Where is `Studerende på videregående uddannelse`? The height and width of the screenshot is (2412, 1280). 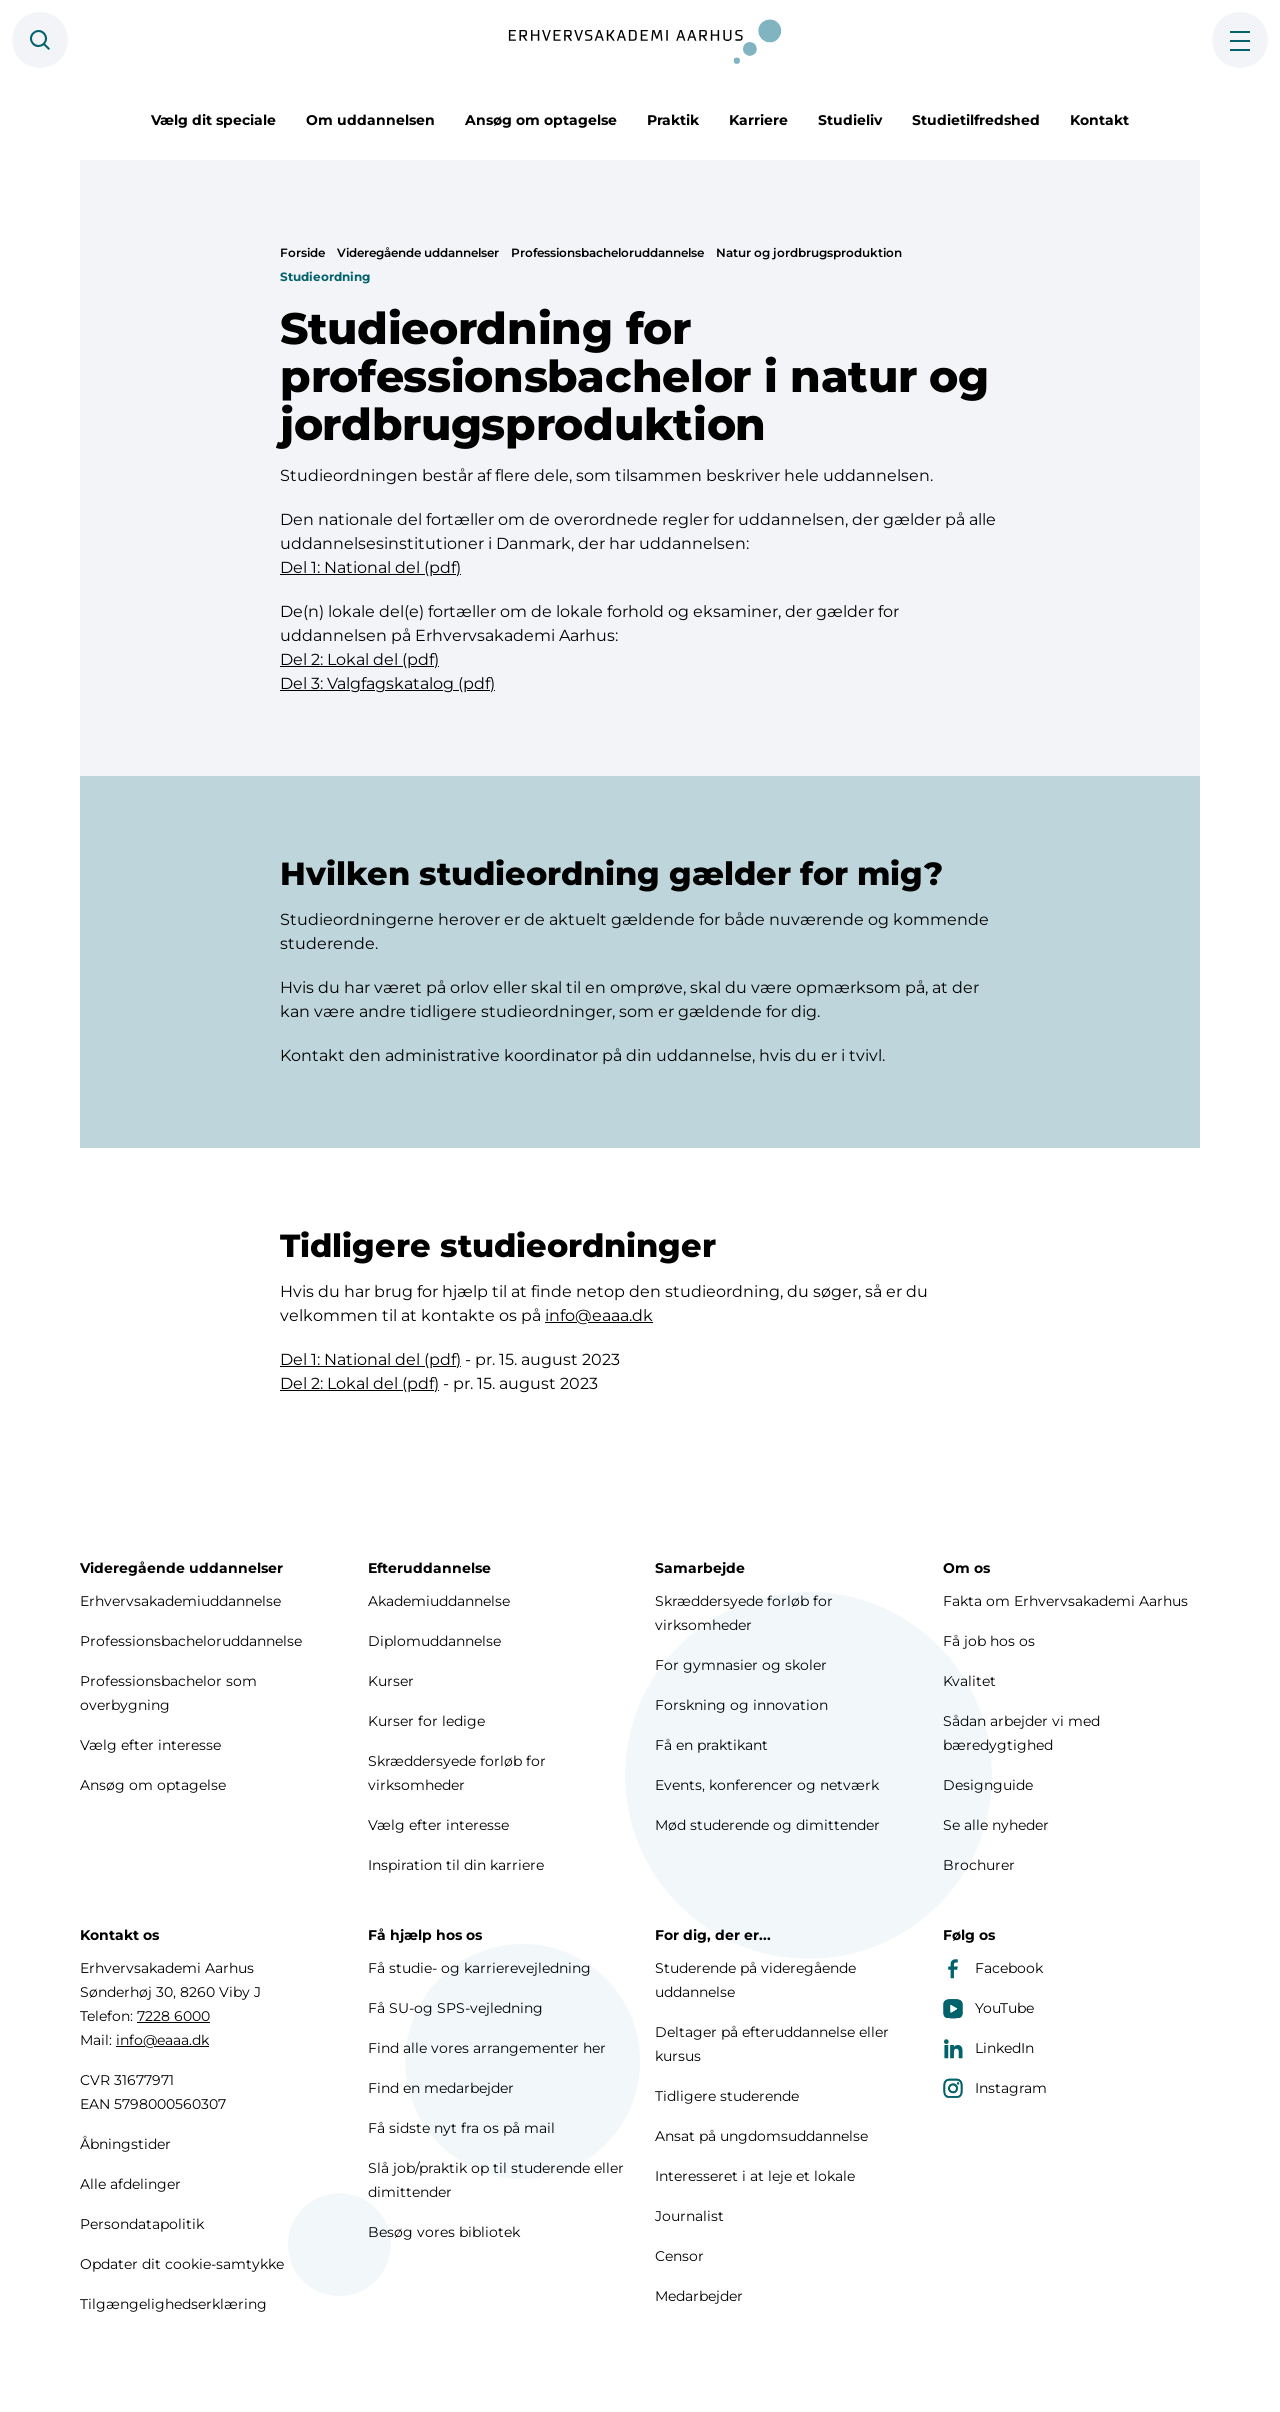
Studerende på videregående uddannelse is located at coordinates (755, 1980).